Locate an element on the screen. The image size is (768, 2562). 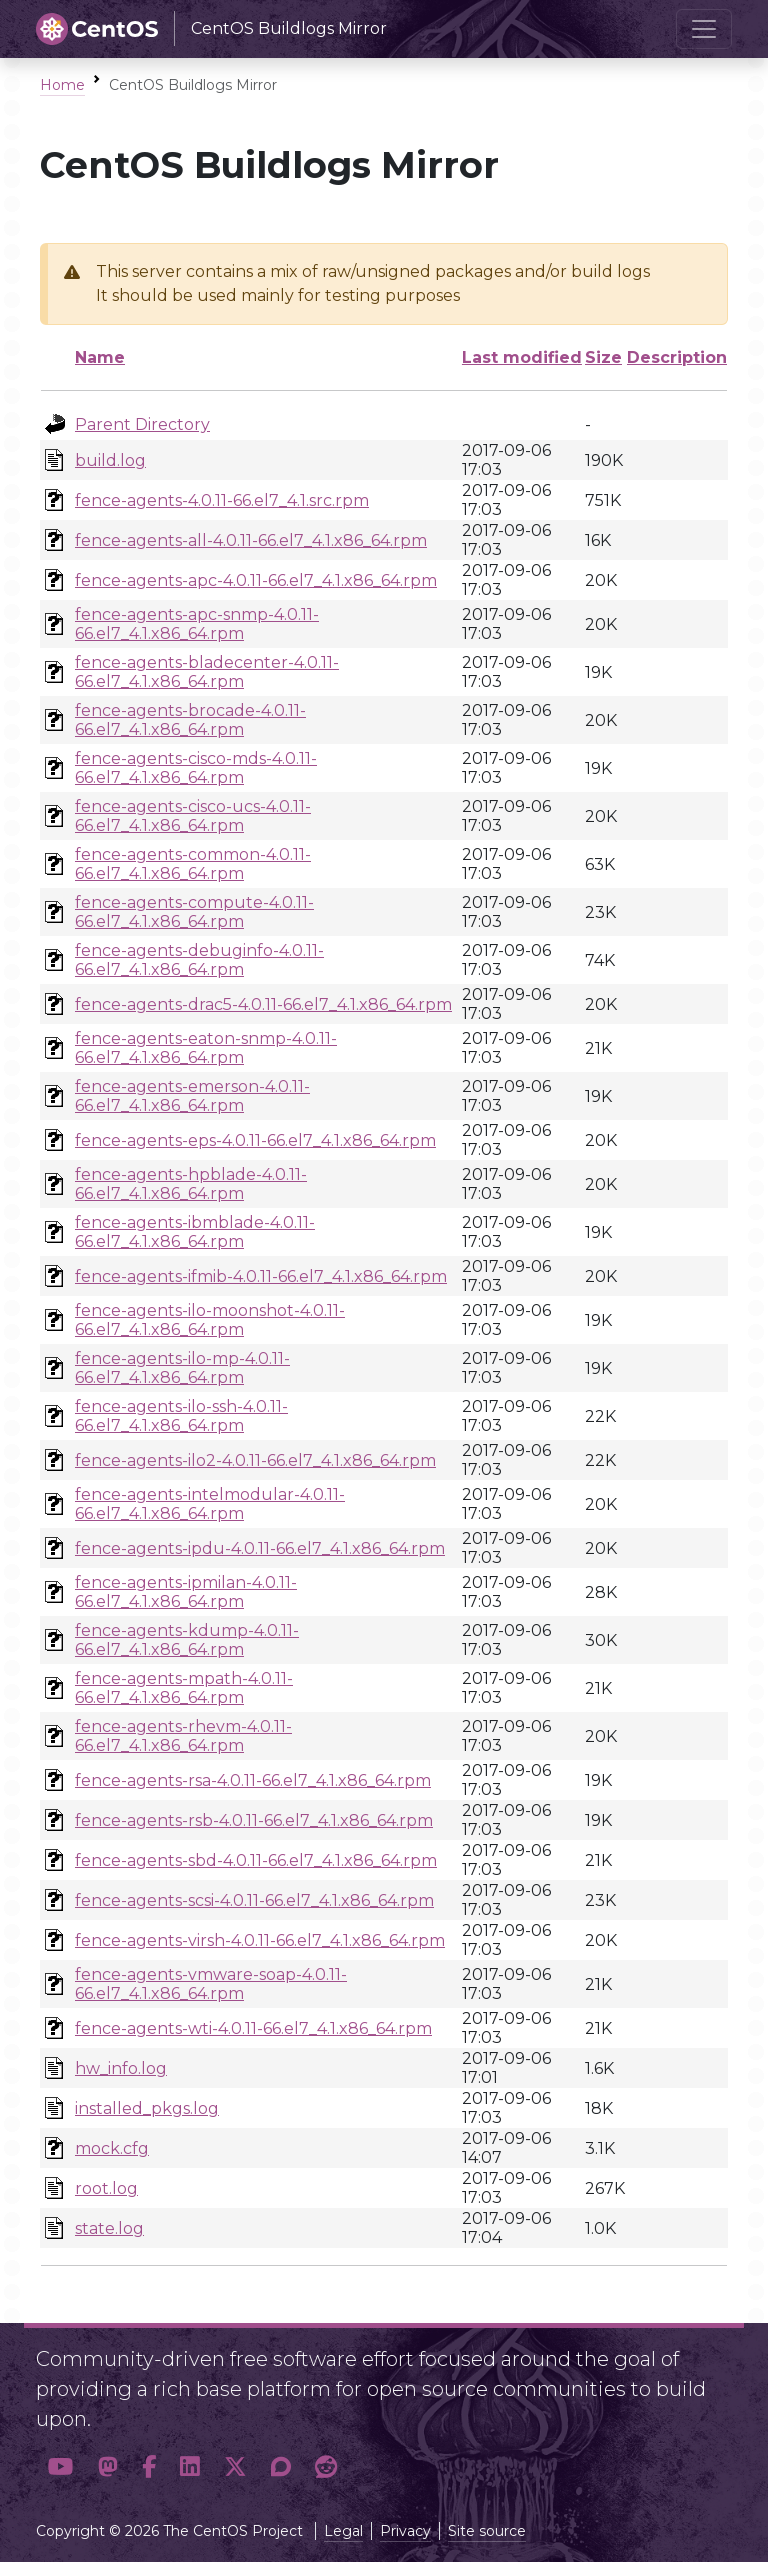
fence-agents-mpath-4.0.11-66.el7_4.1.x86_64.rpm is located at coordinates (184, 1688).